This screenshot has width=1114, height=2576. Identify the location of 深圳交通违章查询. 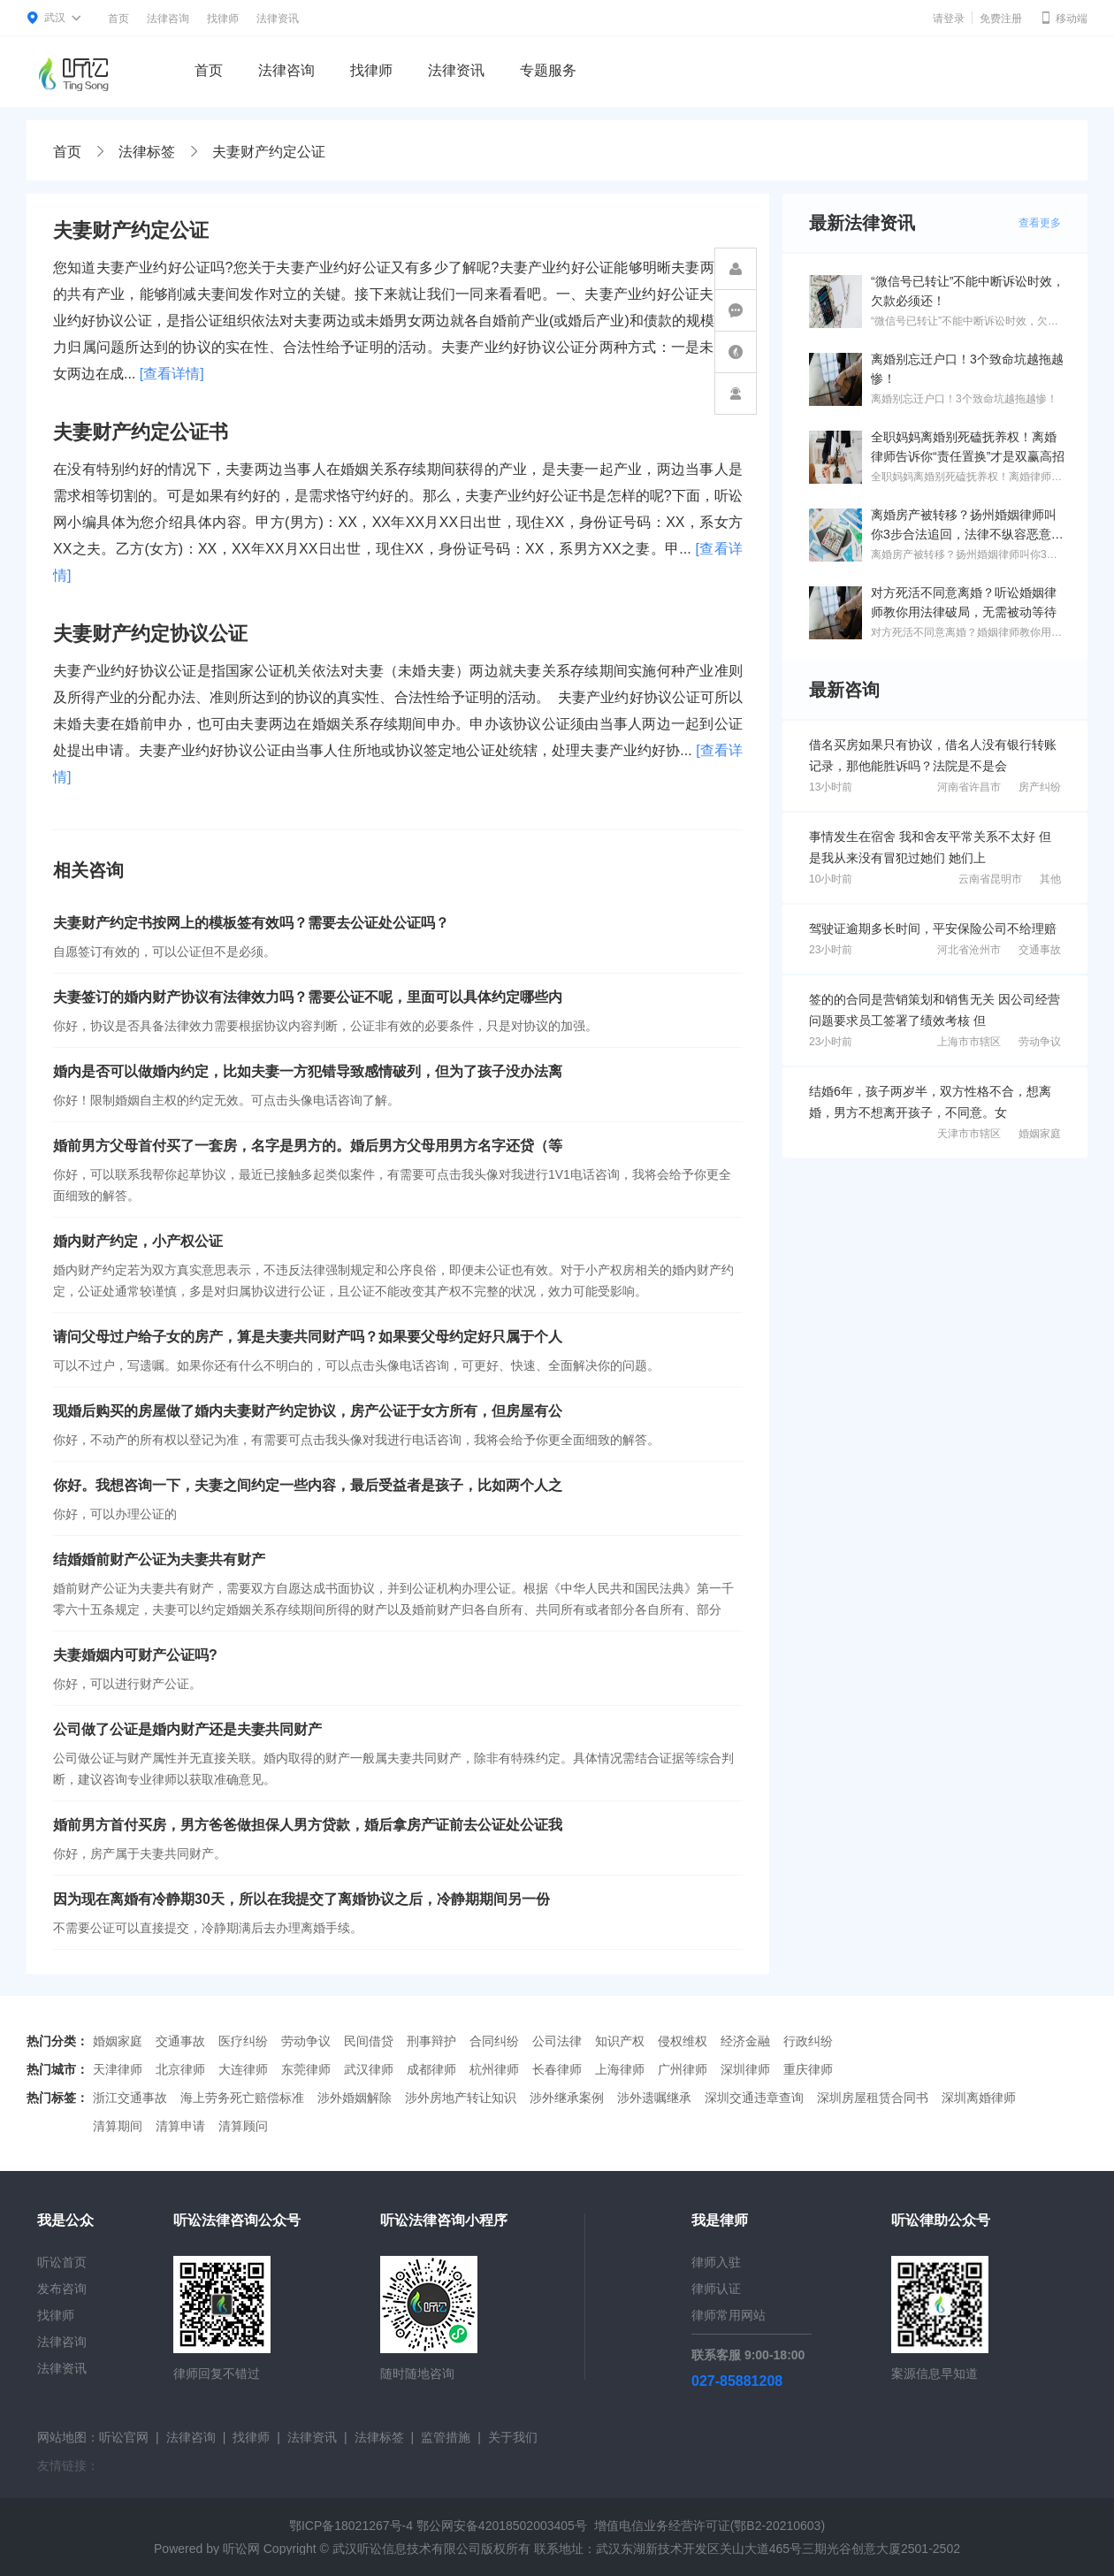
(754, 2098).